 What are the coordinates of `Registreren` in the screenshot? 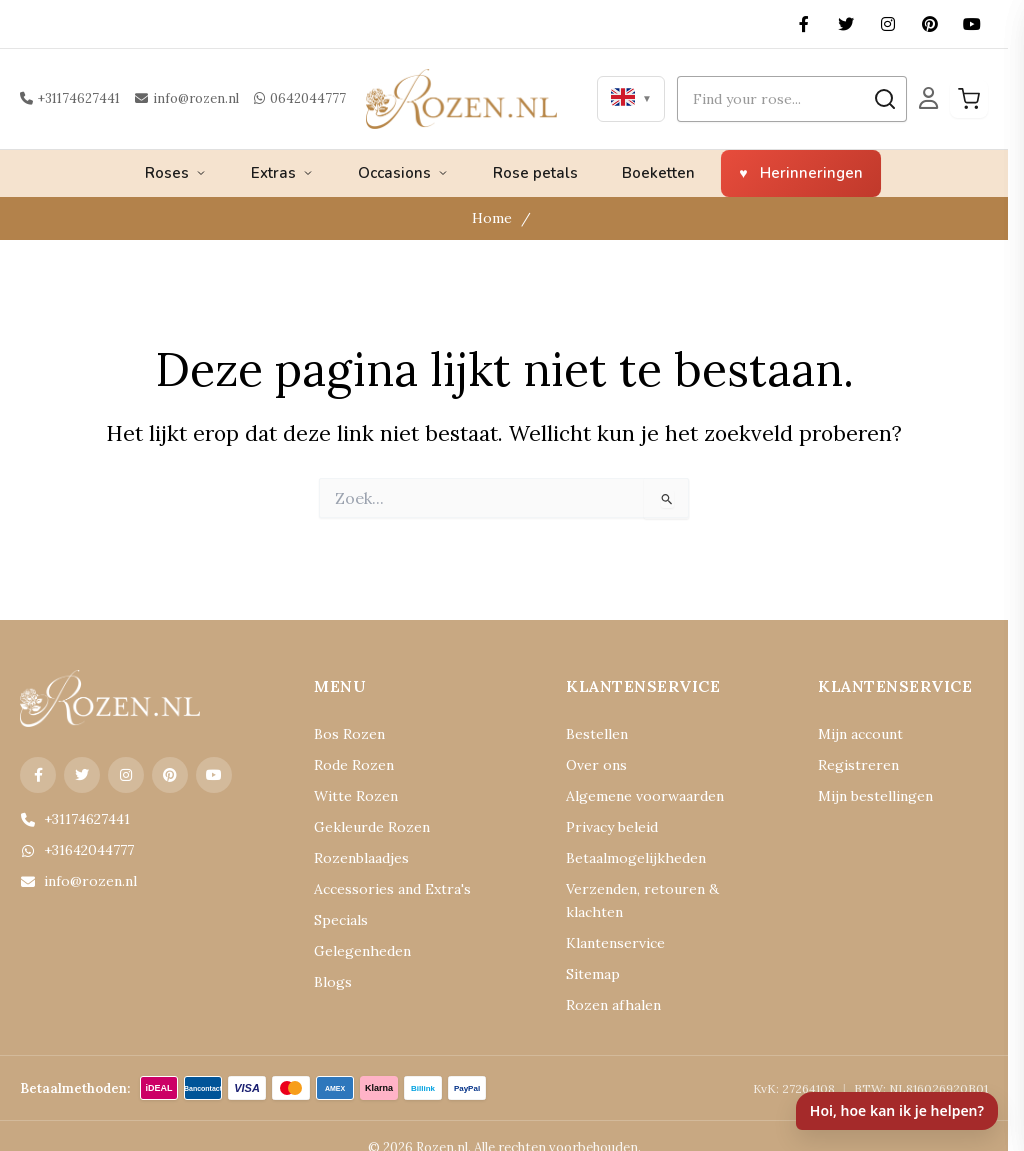 It's located at (850, 765).